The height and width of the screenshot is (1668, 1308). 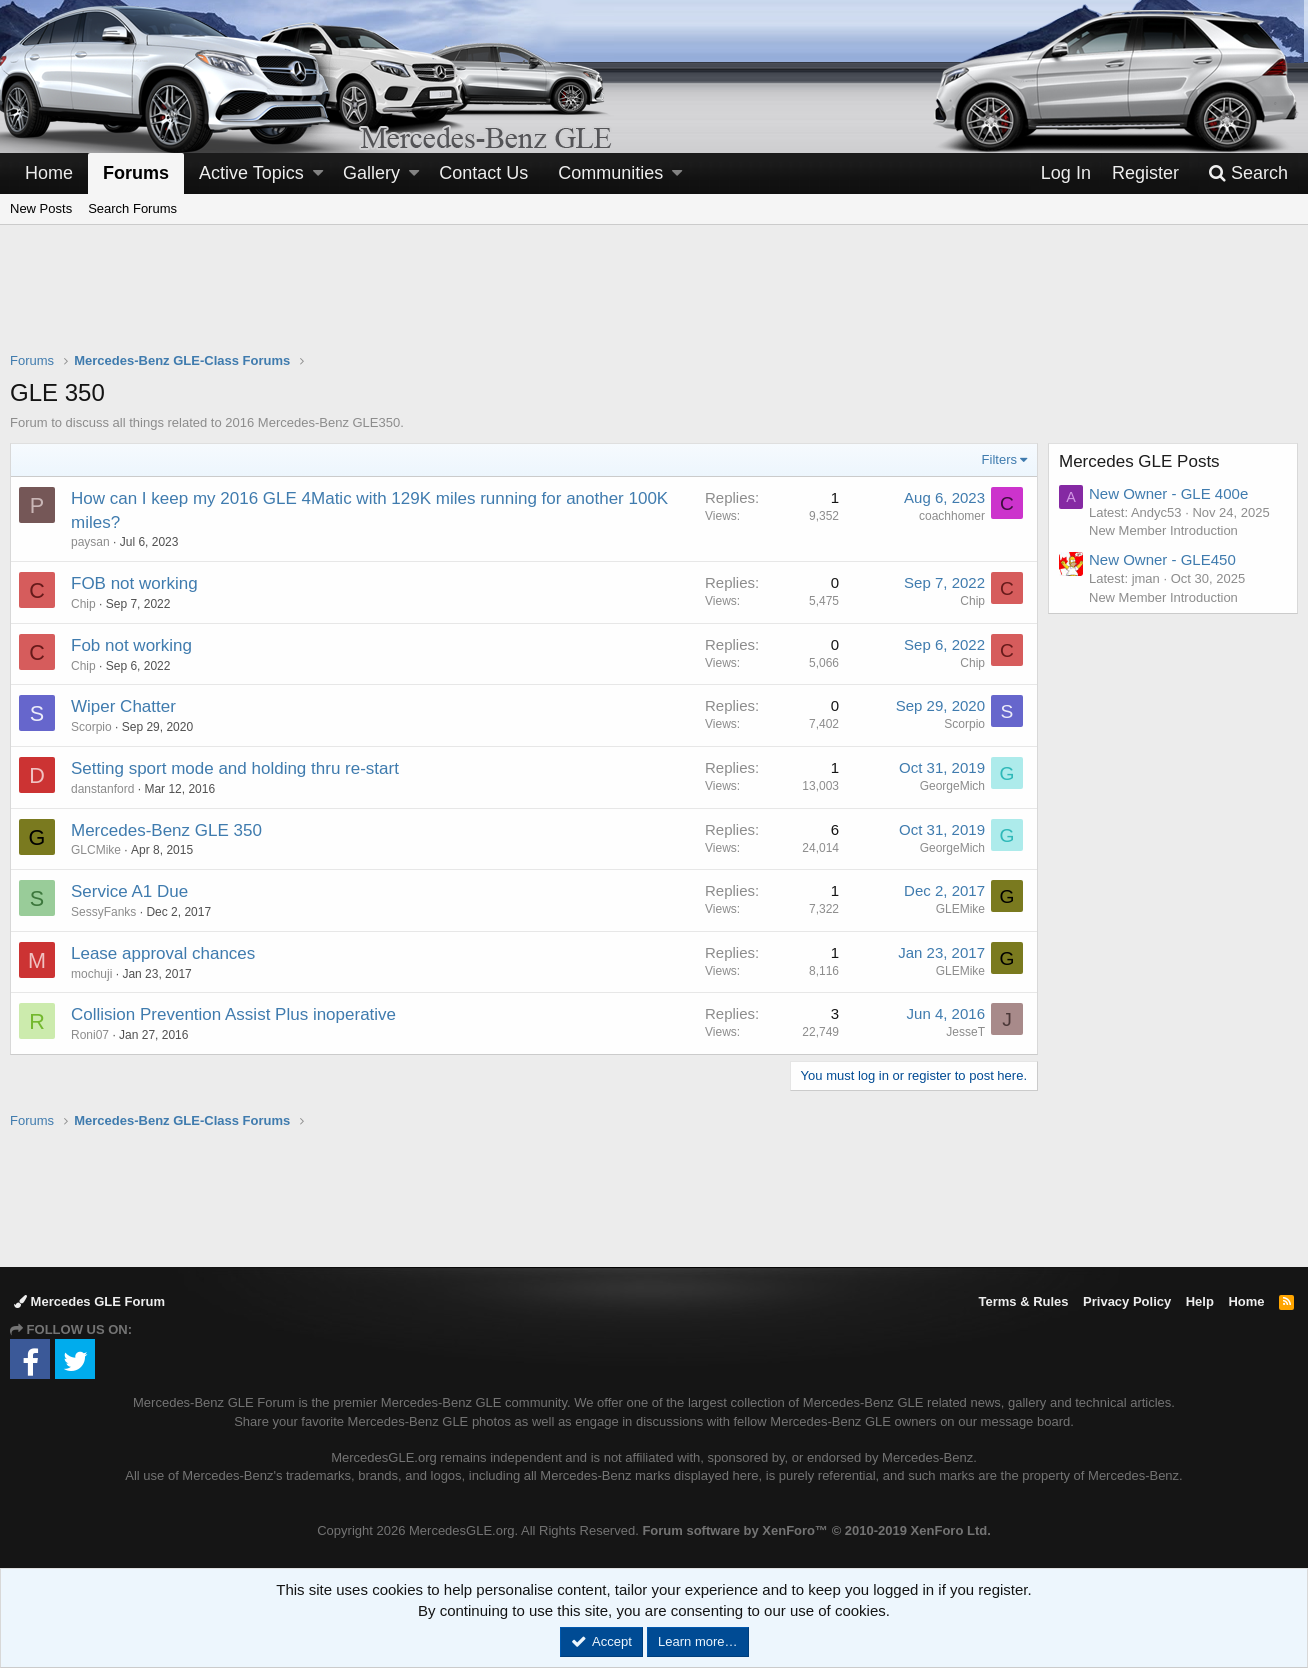 What do you see at coordinates (123, 706) in the screenshot?
I see `Wiper Chatter` at bounding box center [123, 706].